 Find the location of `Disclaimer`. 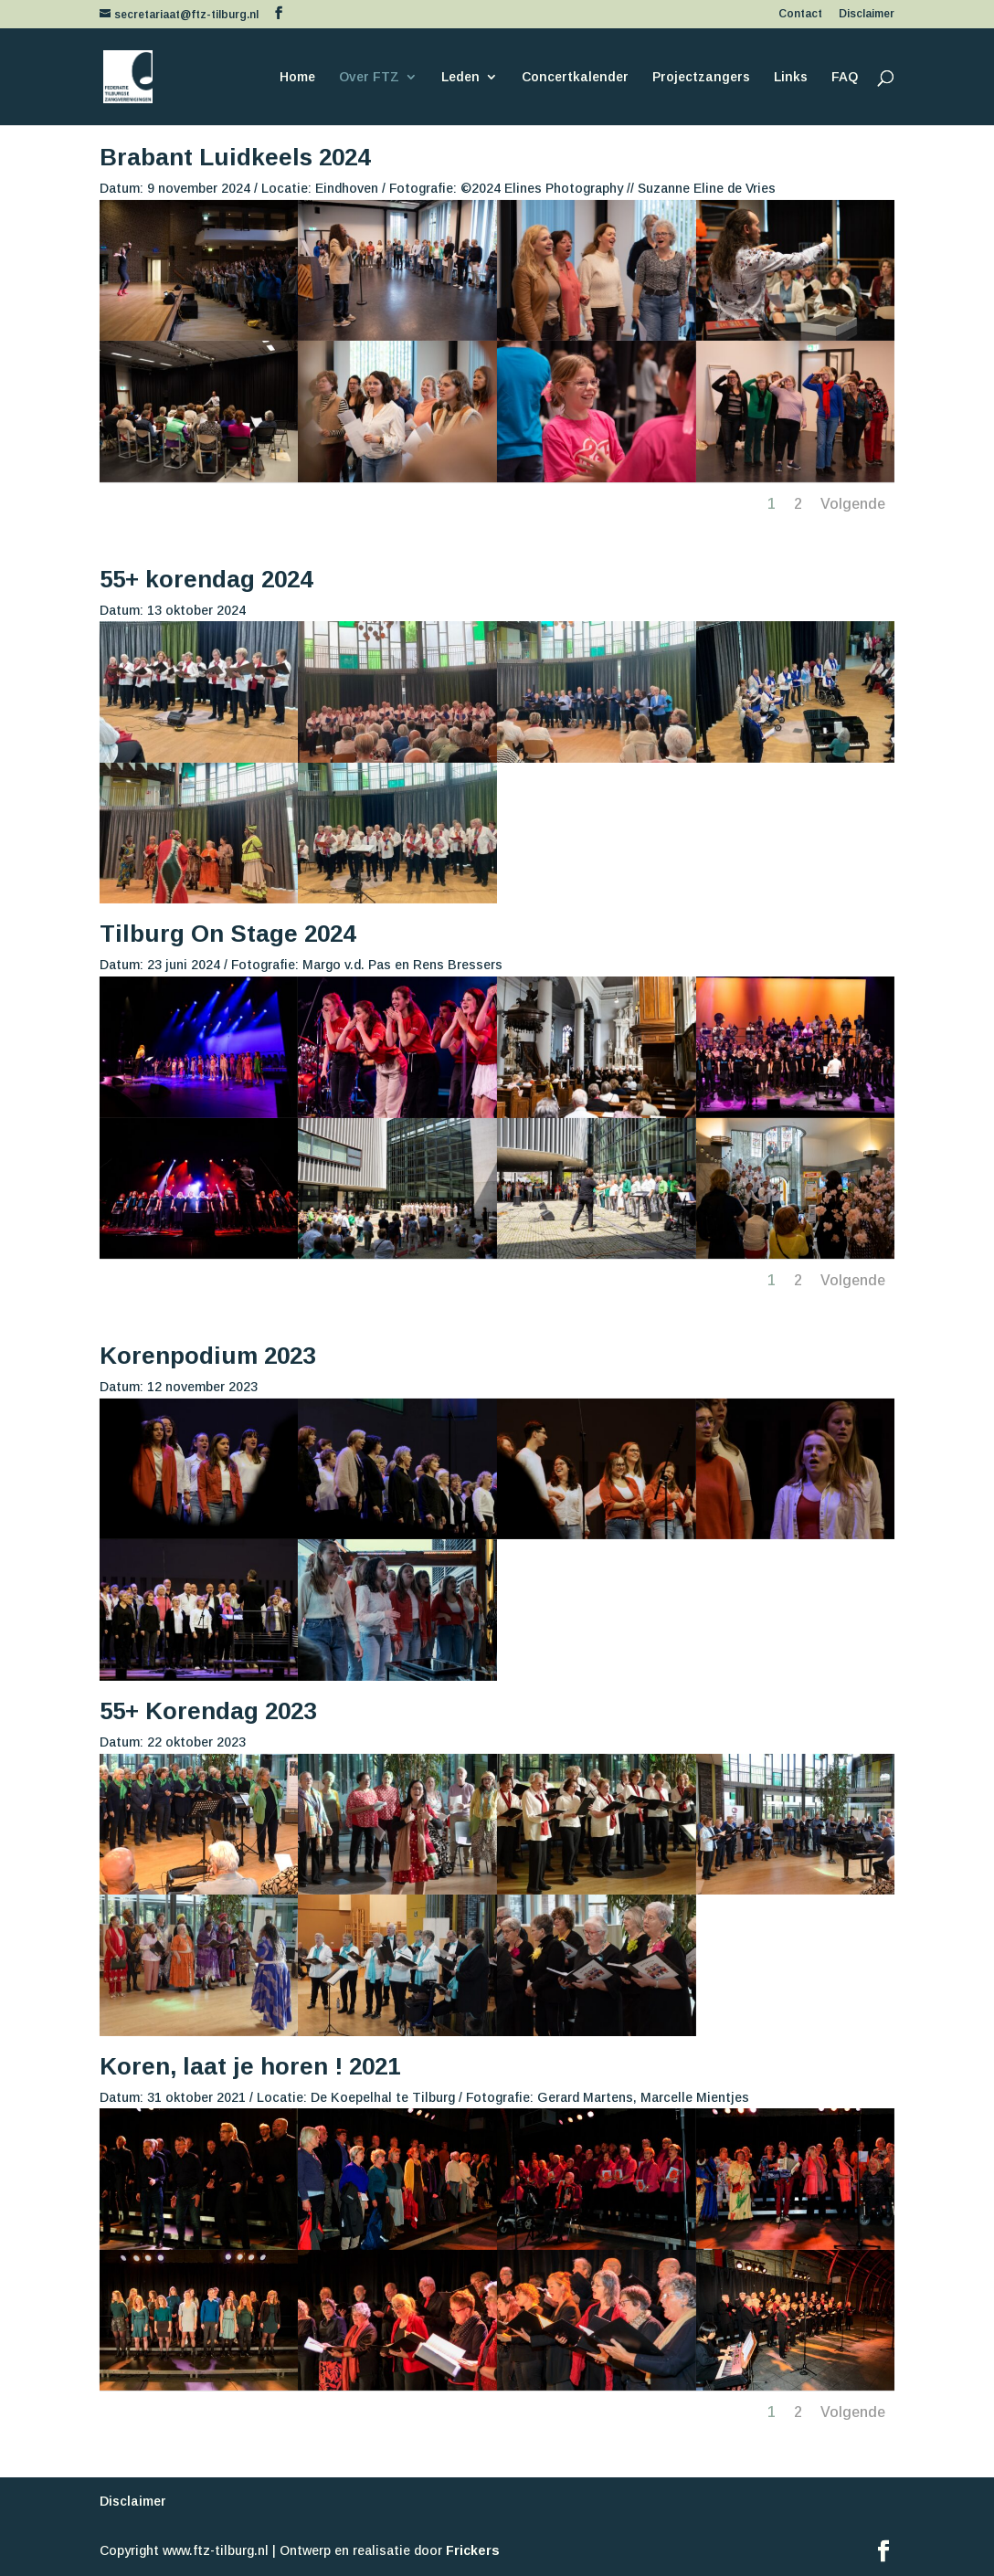

Disclaimer is located at coordinates (866, 14).